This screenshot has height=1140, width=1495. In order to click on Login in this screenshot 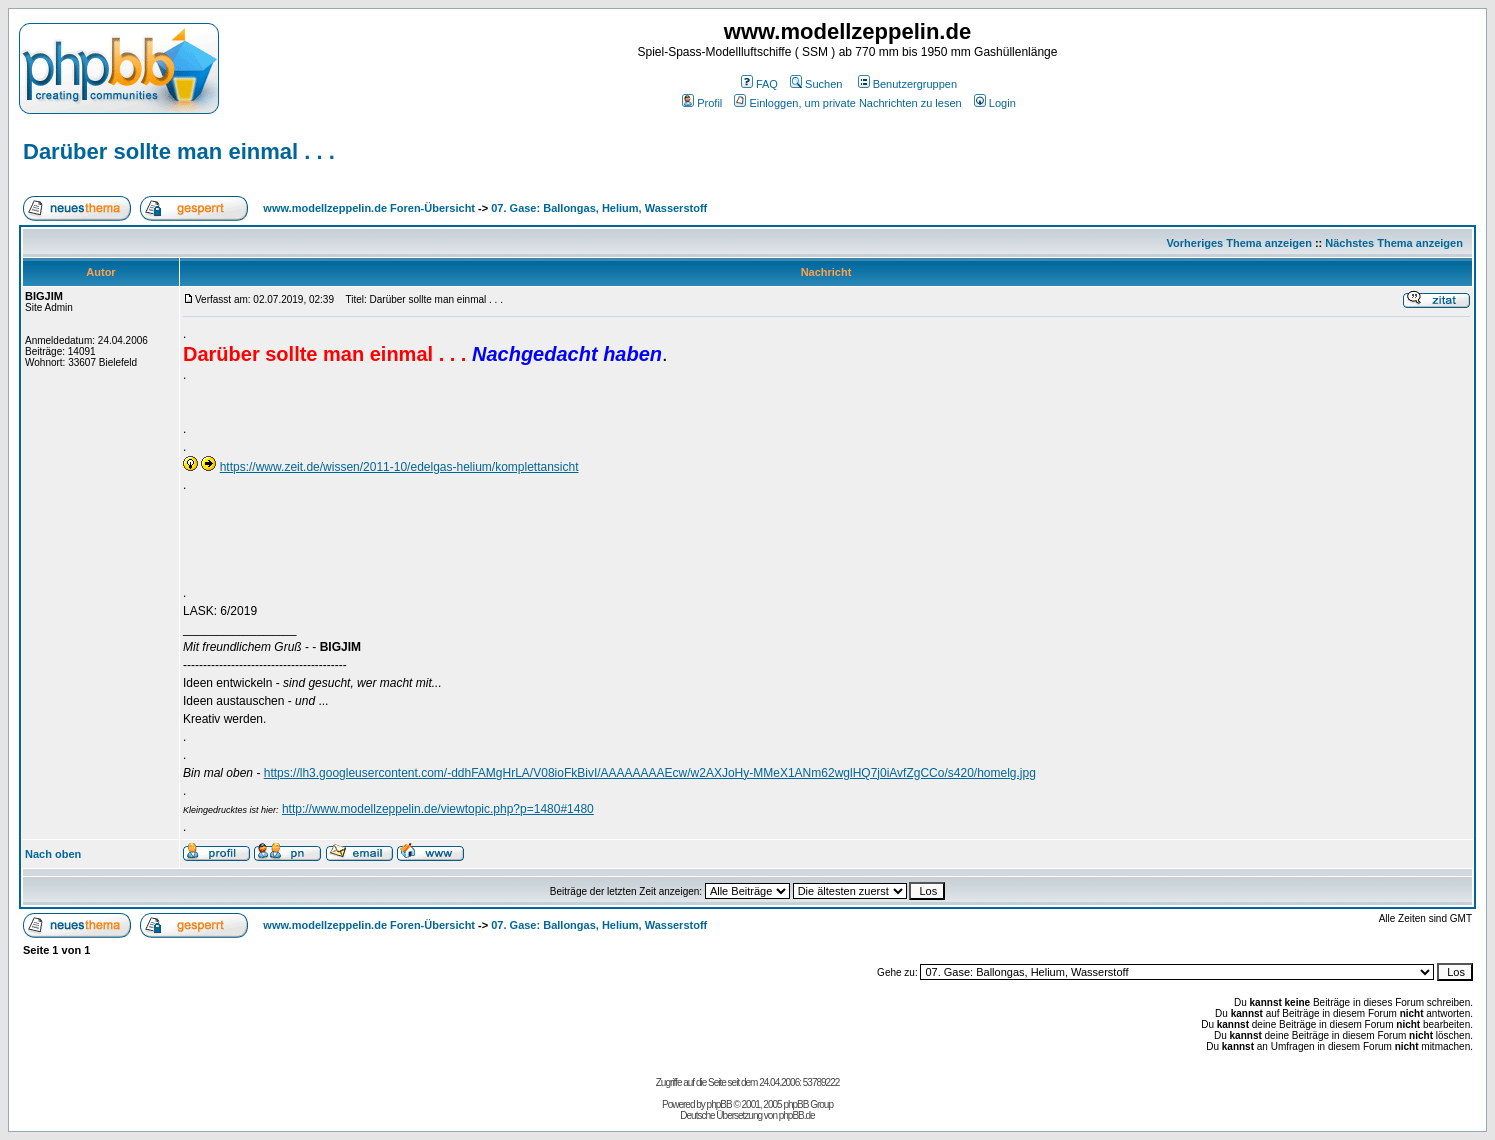, I will do `click(995, 103)`.